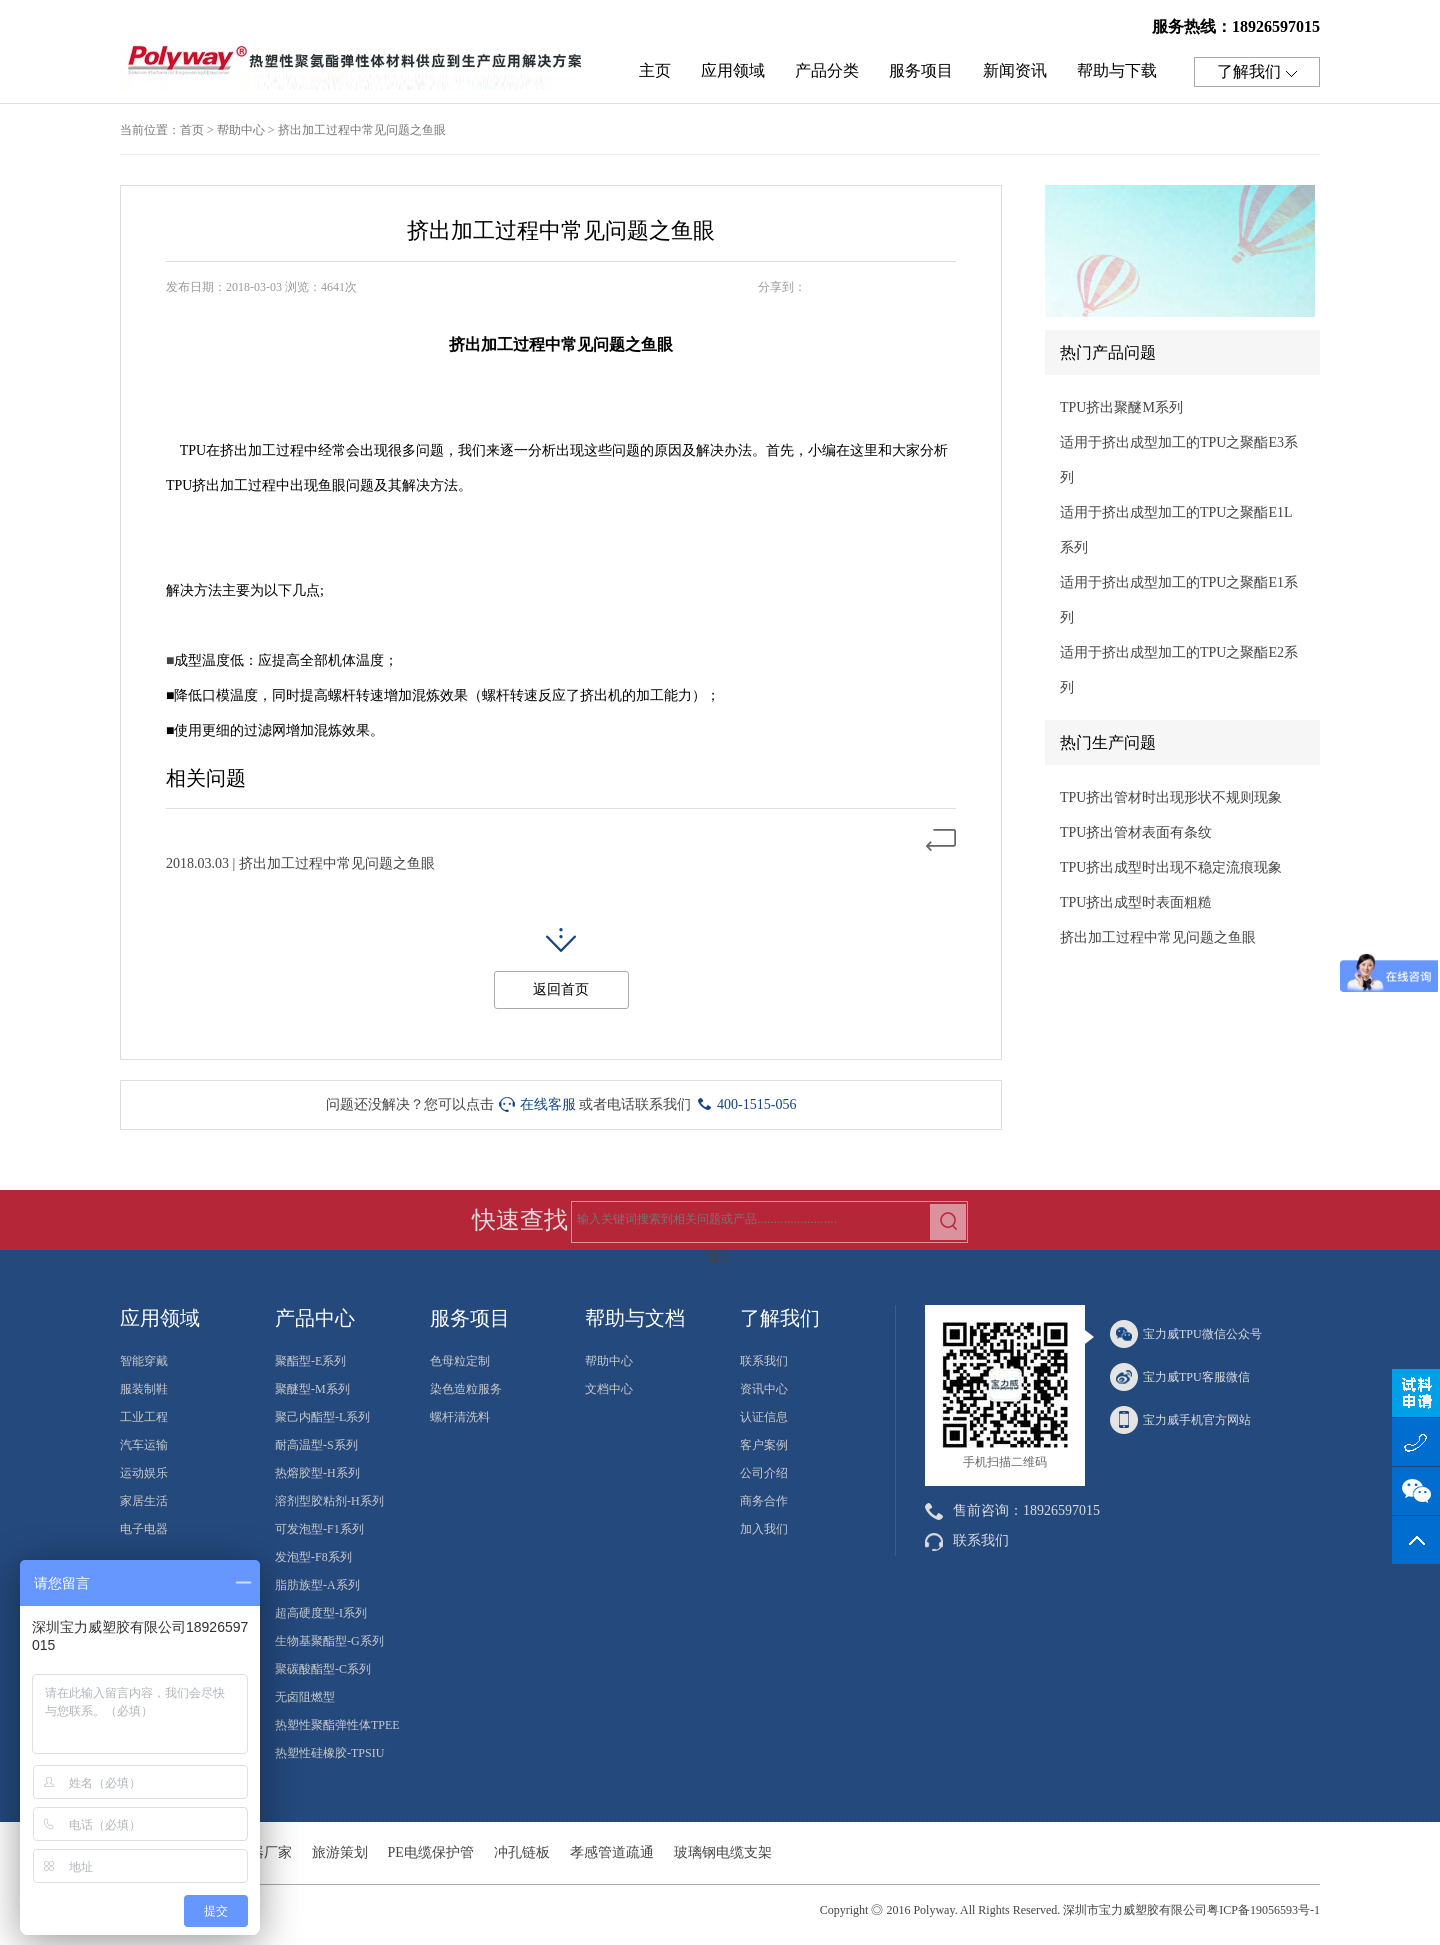 The image size is (1440, 1945). Describe the element at coordinates (144, 1417) in the screenshot. I see `工业工程` at that location.